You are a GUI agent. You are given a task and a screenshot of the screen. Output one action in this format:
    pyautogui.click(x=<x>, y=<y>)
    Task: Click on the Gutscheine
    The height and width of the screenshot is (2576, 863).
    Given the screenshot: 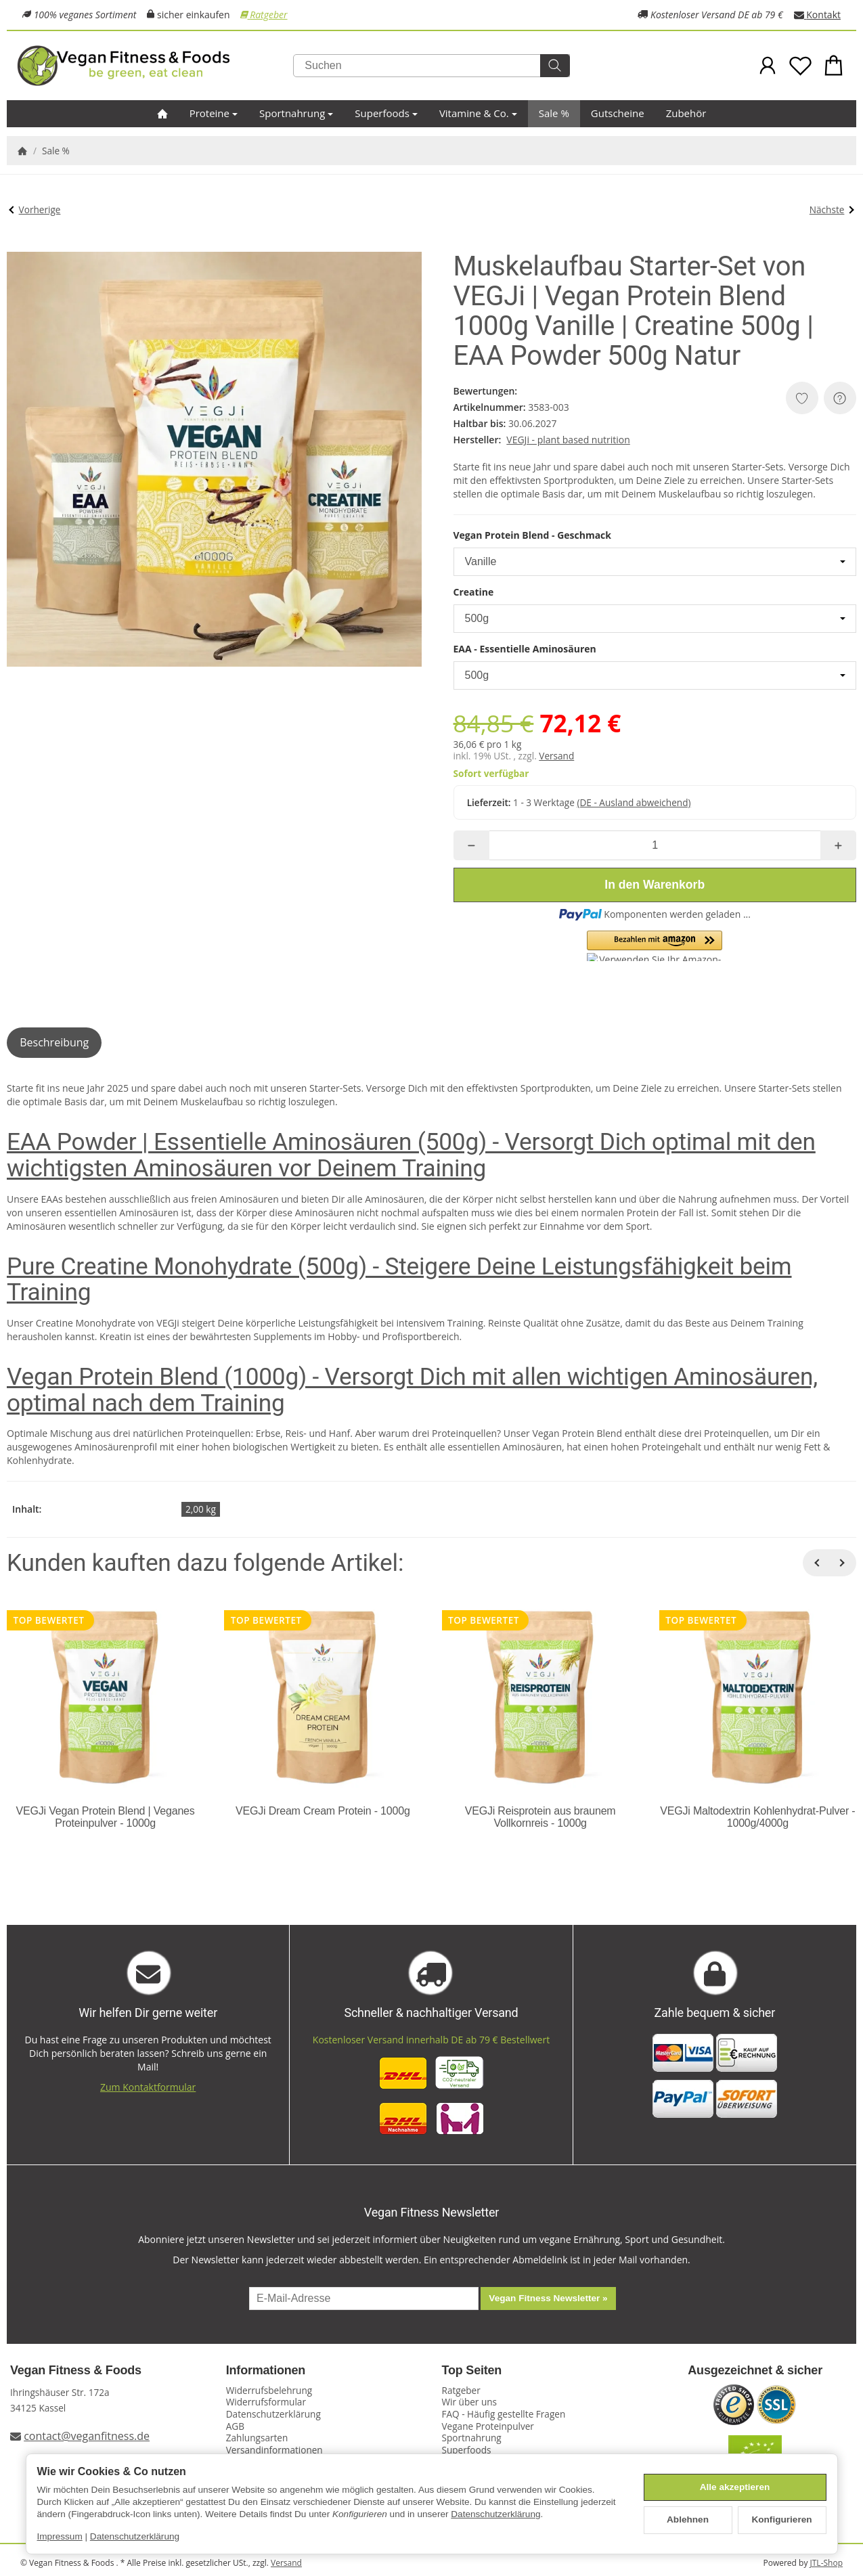 What is the action you would take?
    pyautogui.click(x=617, y=113)
    